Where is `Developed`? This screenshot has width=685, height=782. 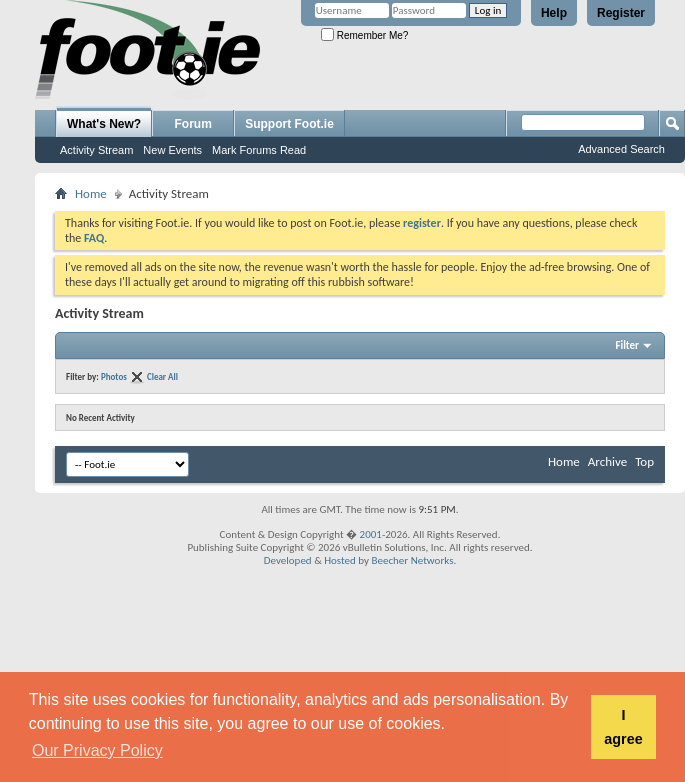 Developed is located at coordinates (288, 560).